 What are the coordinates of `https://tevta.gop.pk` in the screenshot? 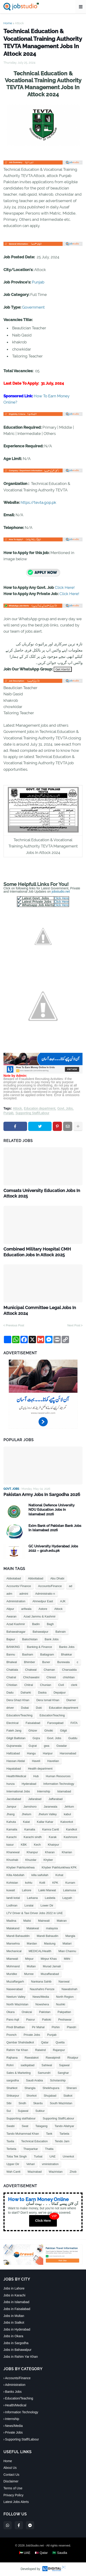 It's located at (38, 502).